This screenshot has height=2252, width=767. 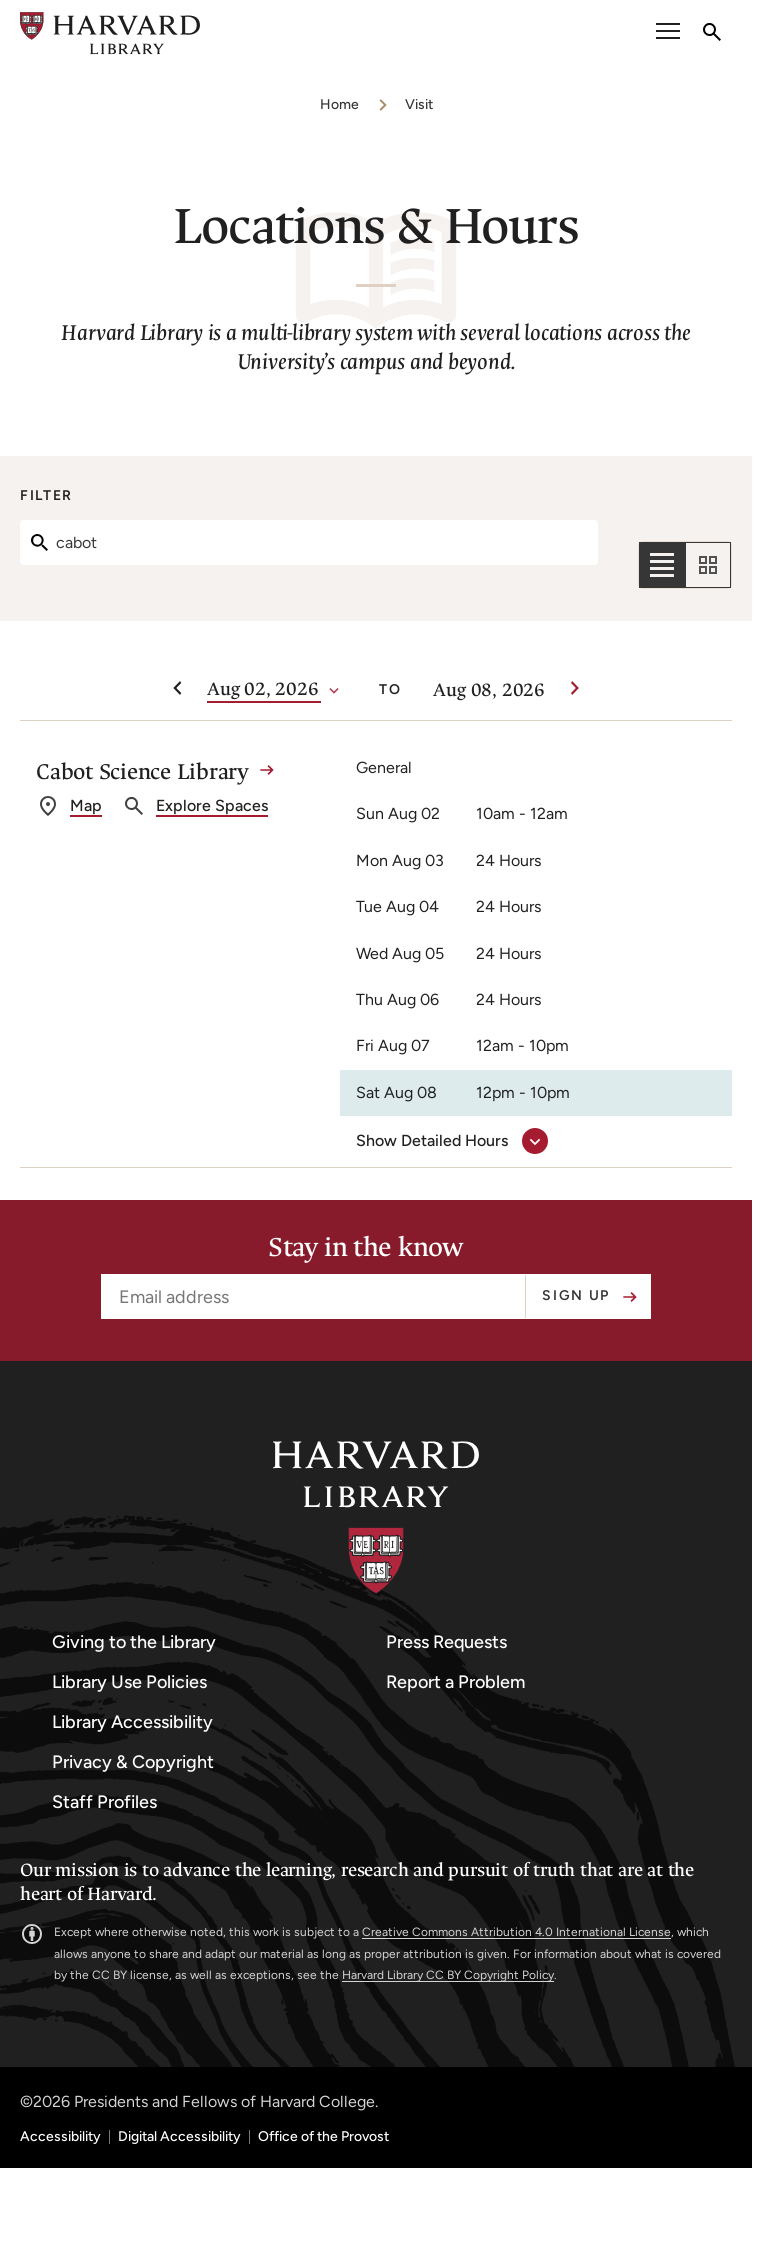 What do you see at coordinates (177, 689) in the screenshot?
I see `[Previous week]` at bounding box center [177, 689].